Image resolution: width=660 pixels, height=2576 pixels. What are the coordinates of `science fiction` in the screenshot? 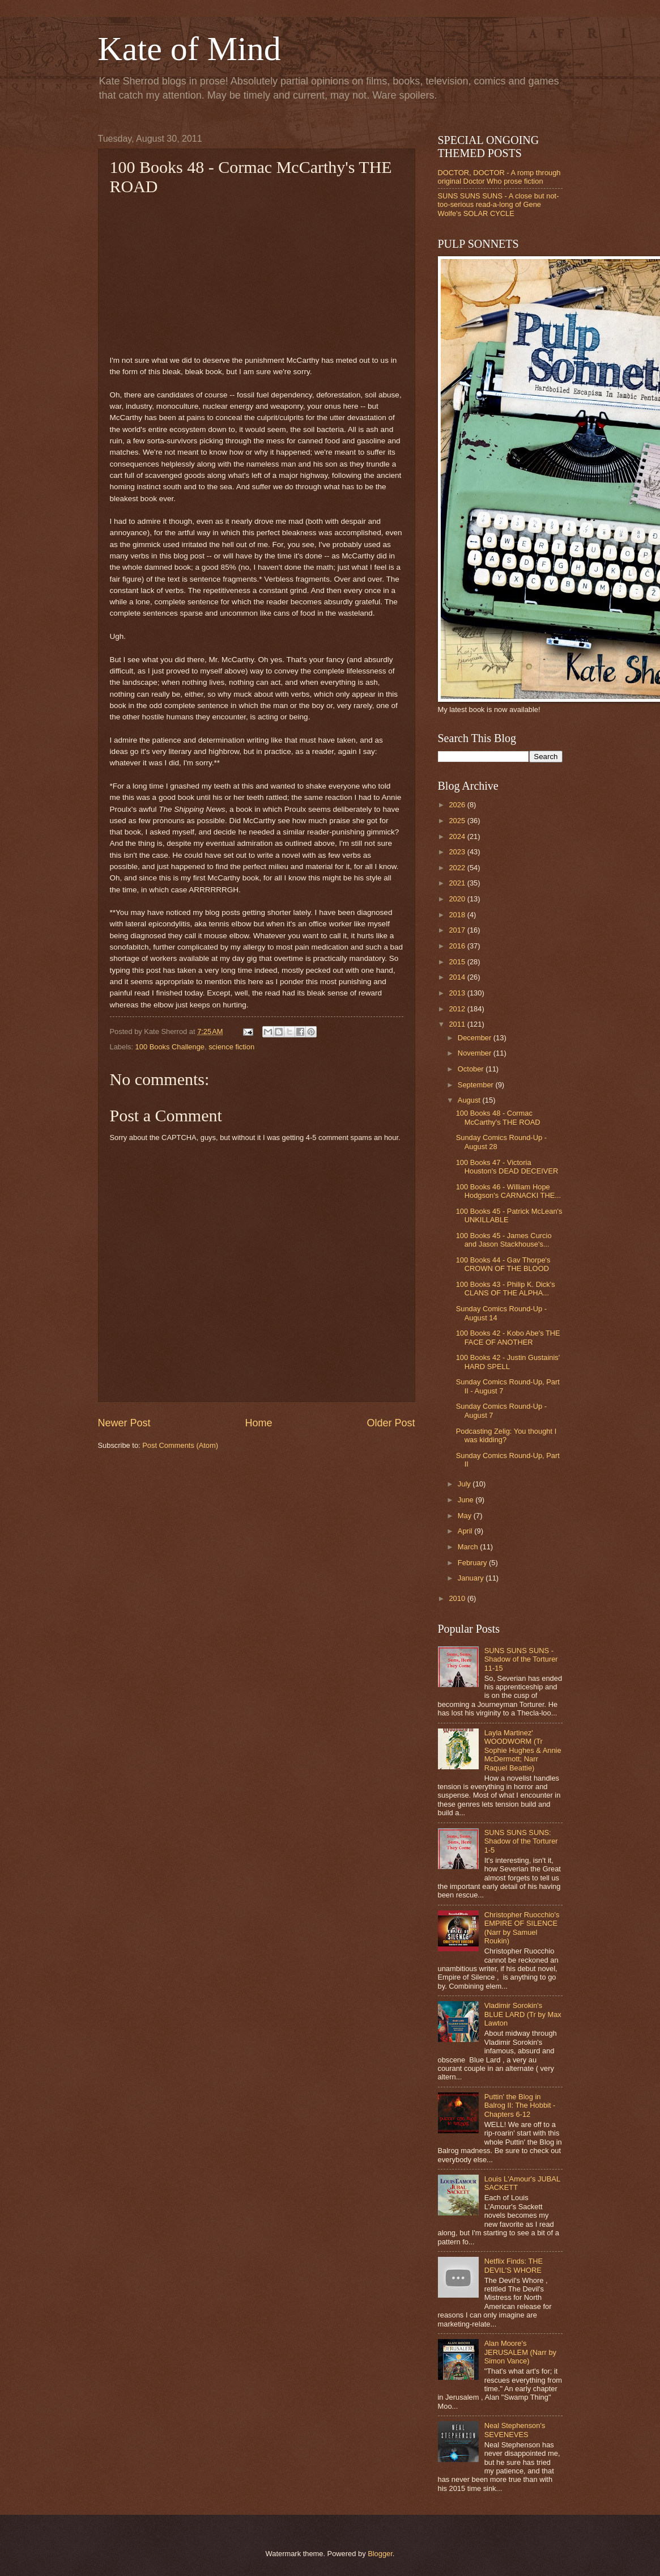 It's located at (231, 1047).